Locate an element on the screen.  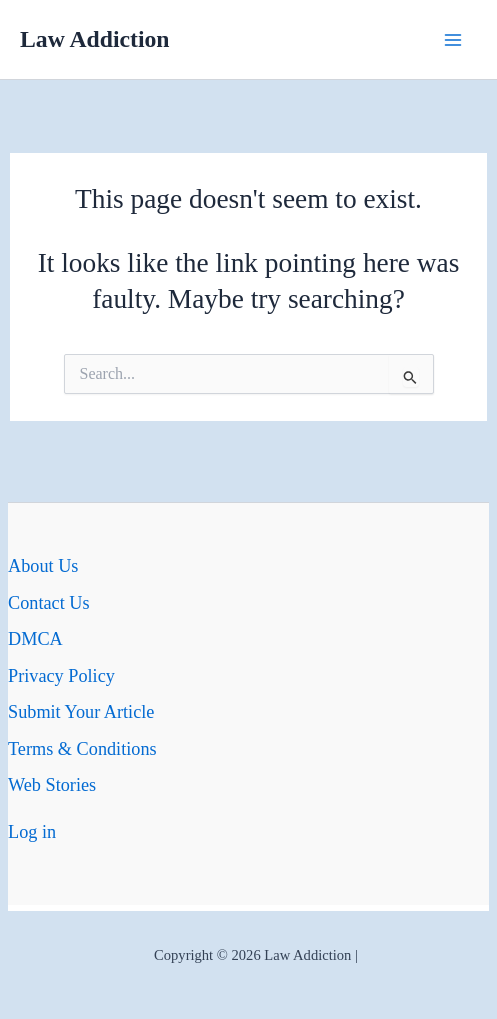
Law Addiction is located at coordinates (95, 39).